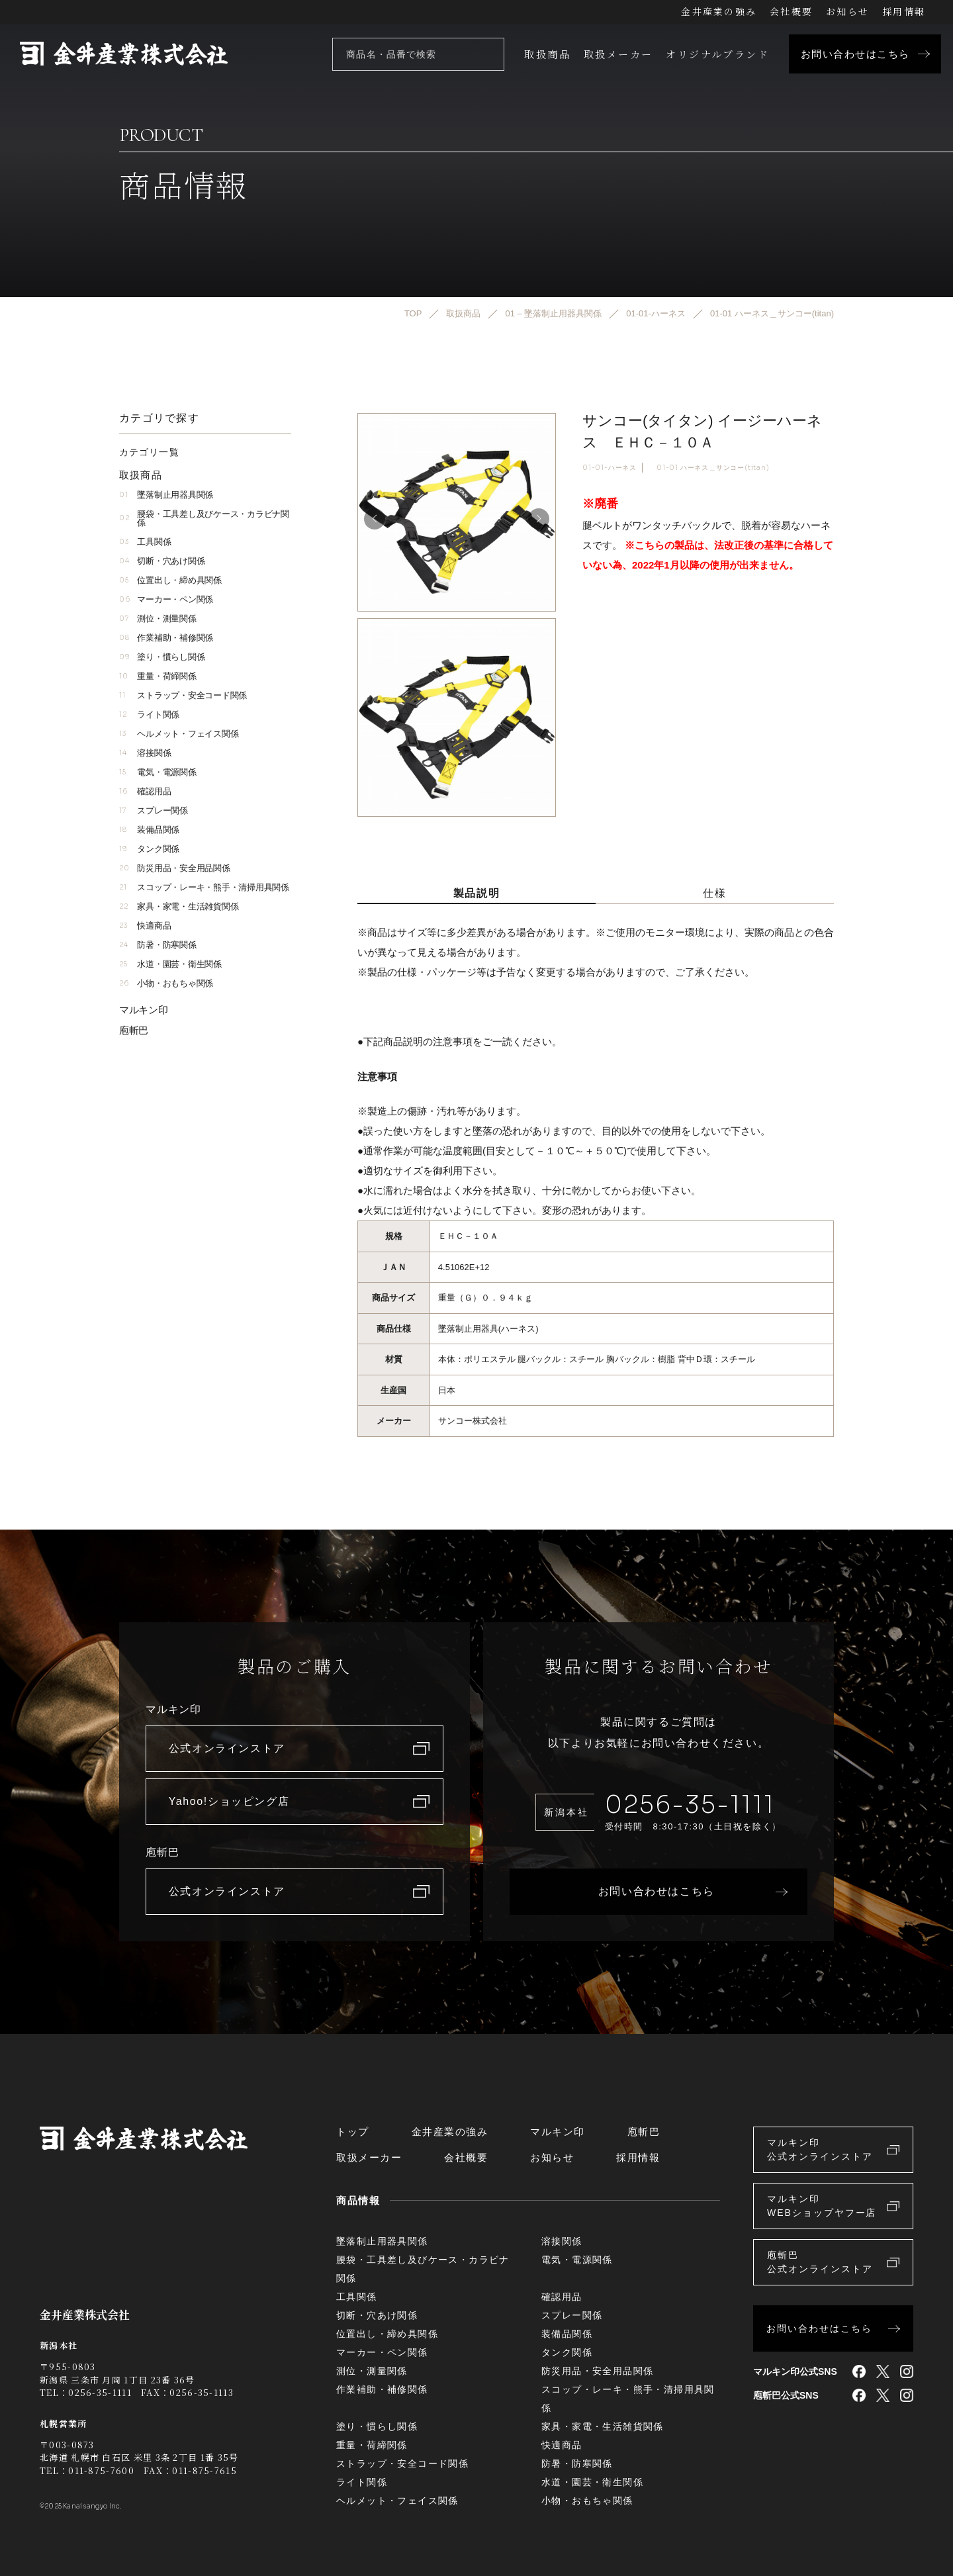  What do you see at coordinates (178, 906) in the screenshot?
I see `家具・家電・生活雑貨関係` at bounding box center [178, 906].